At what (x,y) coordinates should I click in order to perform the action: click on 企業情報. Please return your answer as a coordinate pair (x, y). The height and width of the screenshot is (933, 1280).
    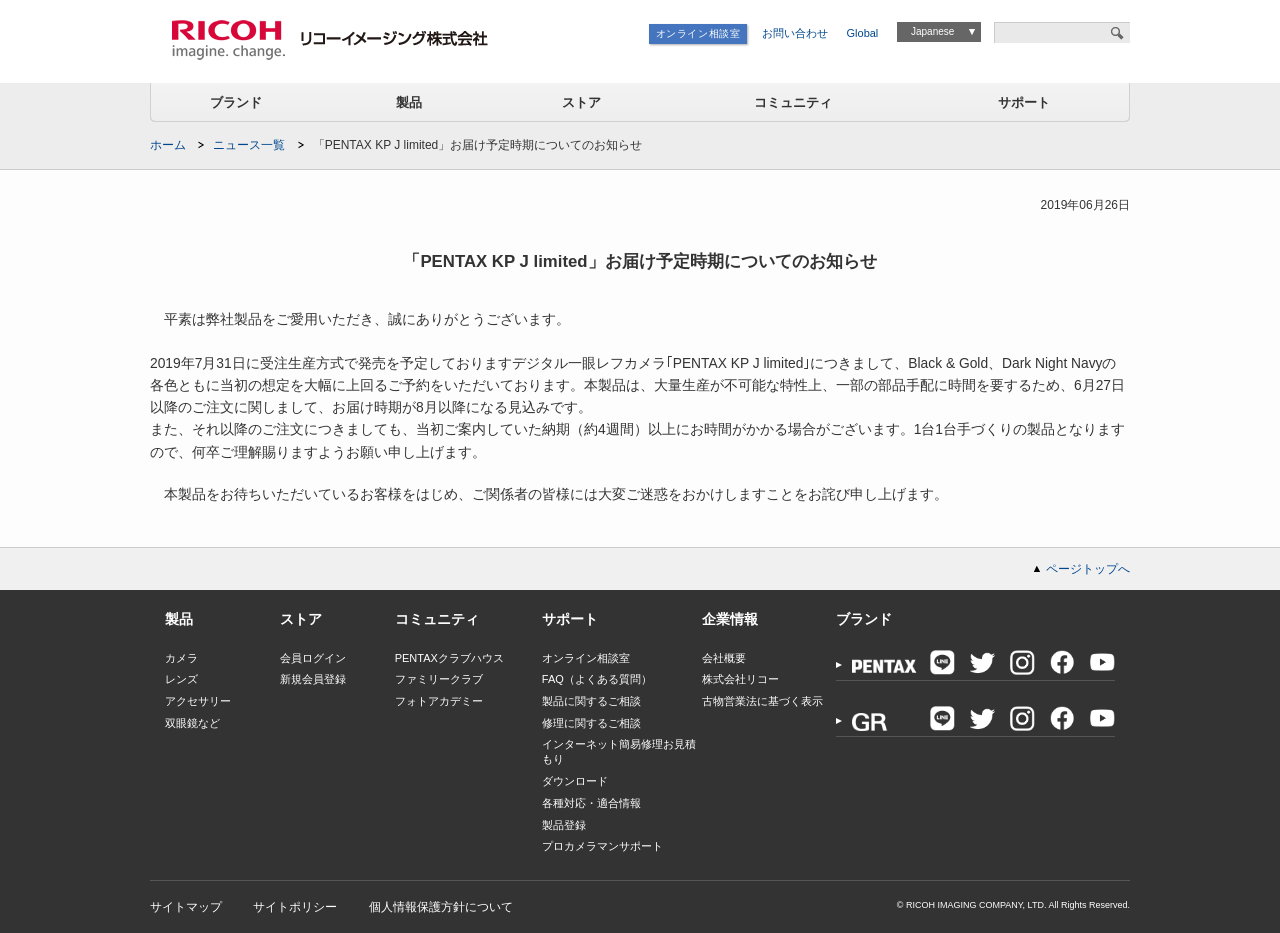
    Looking at the image, I should click on (730, 619).